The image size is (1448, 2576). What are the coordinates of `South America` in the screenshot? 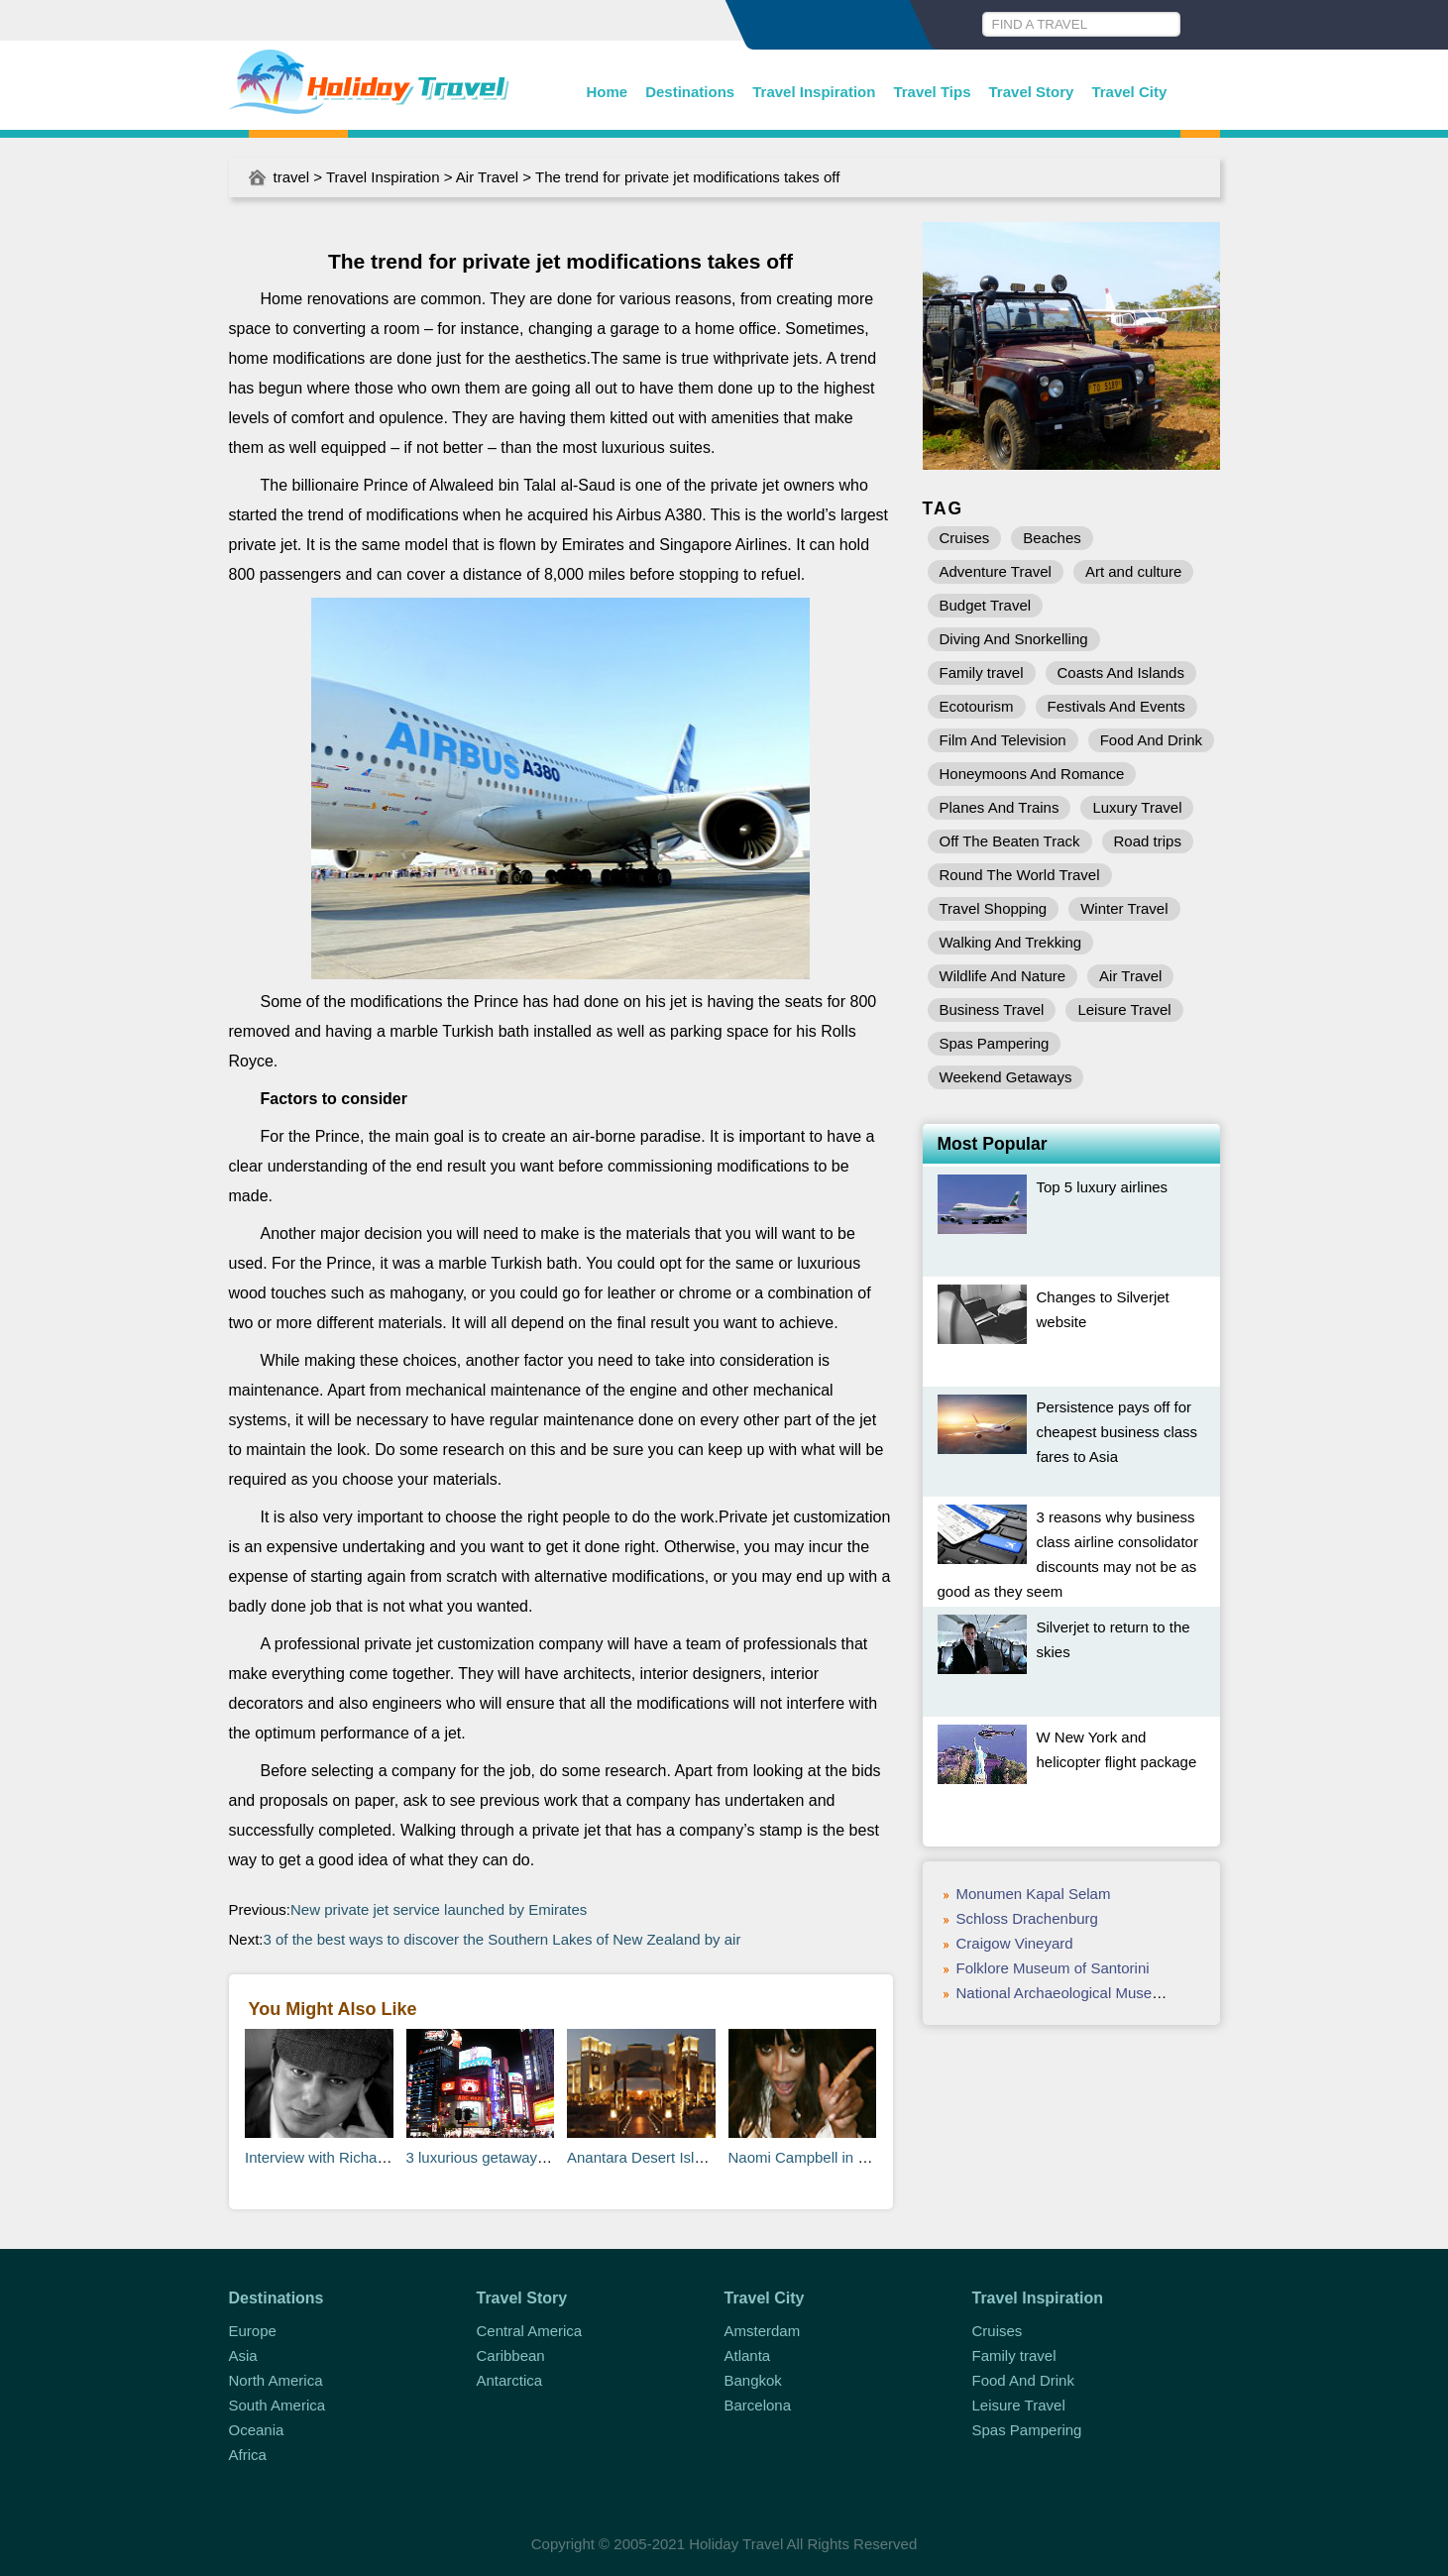 It's located at (277, 2405).